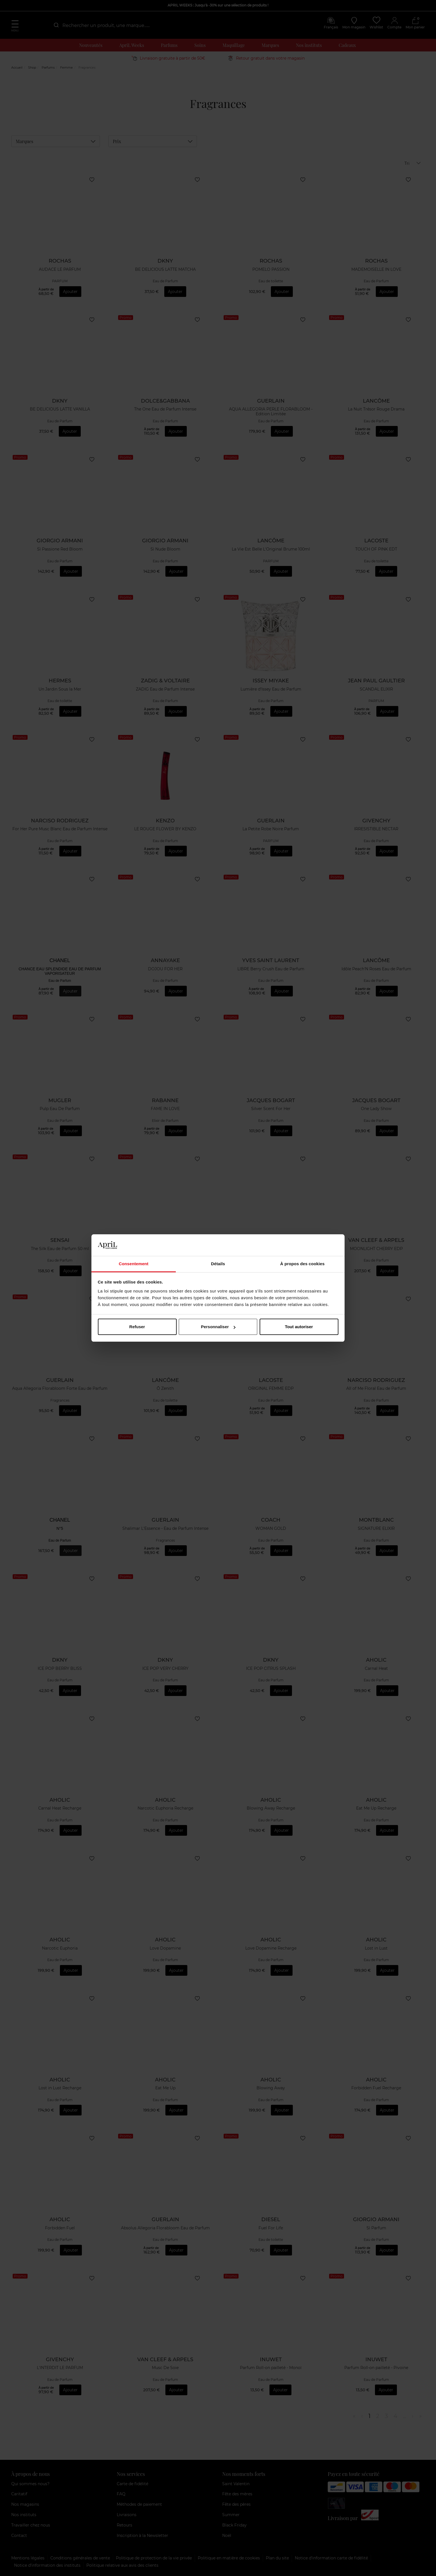 The image size is (436, 2576). Describe the element at coordinates (218, 1263) in the screenshot. I see `Détails [tab]` at that location.